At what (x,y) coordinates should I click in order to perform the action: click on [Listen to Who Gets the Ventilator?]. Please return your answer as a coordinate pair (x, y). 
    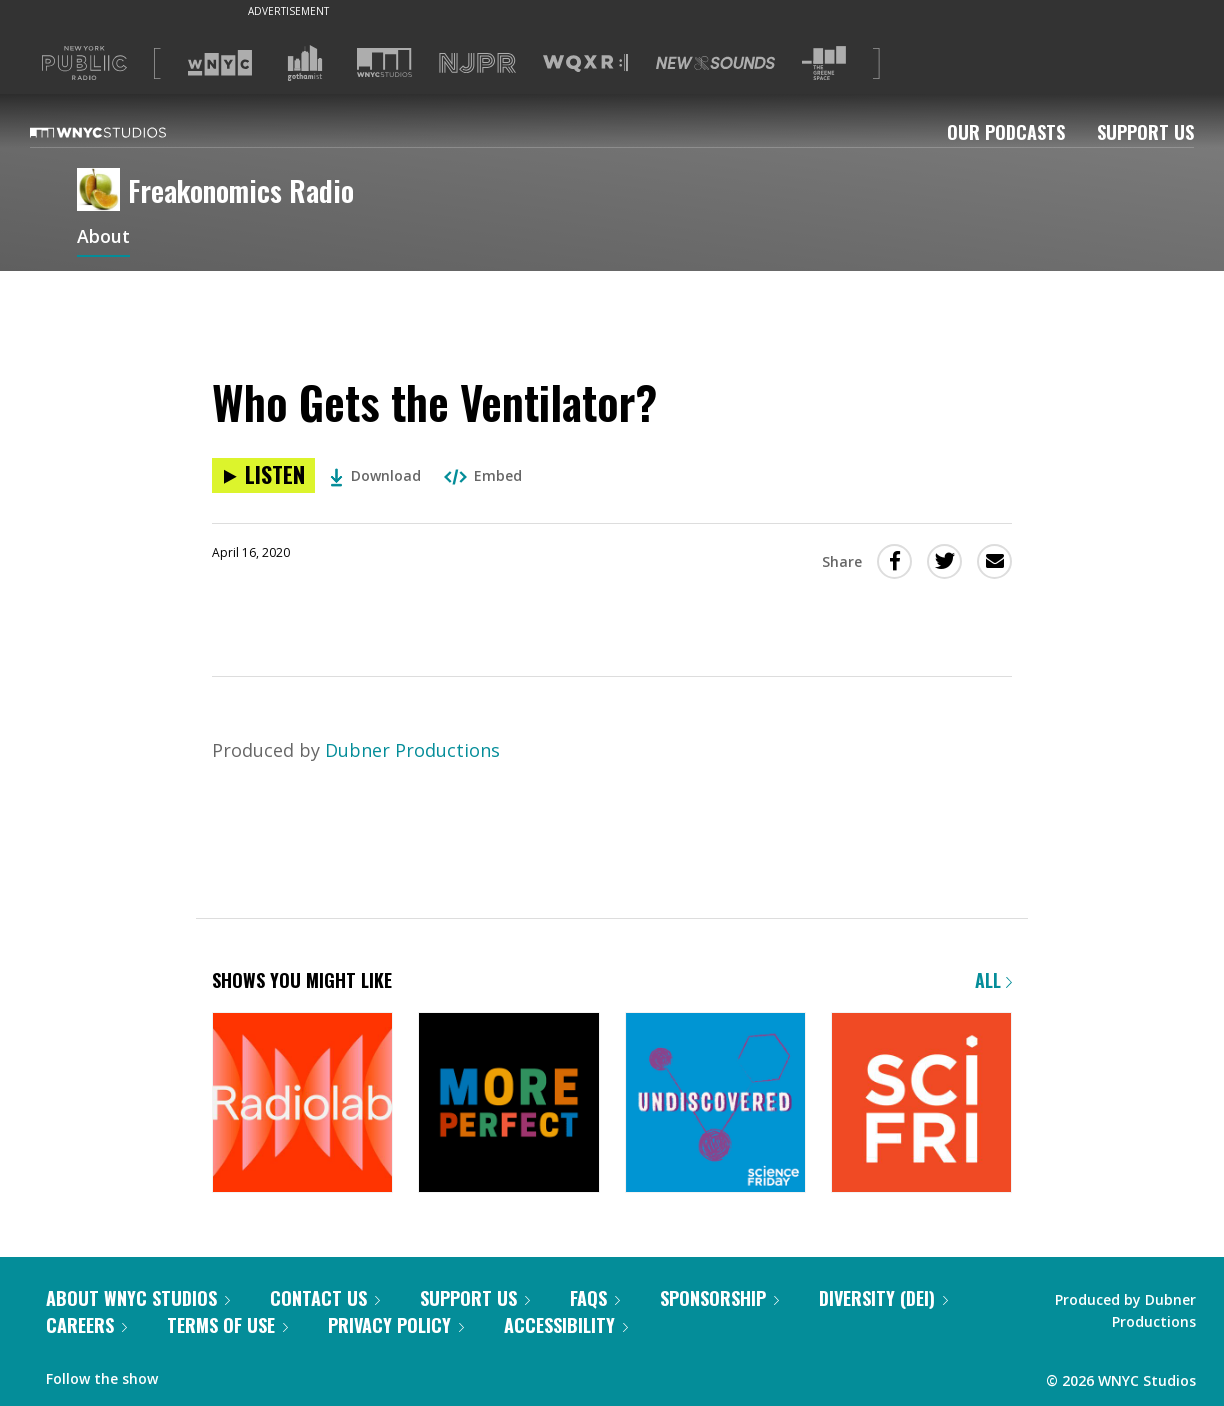
    Looking at the image, I should click on (263, 475).